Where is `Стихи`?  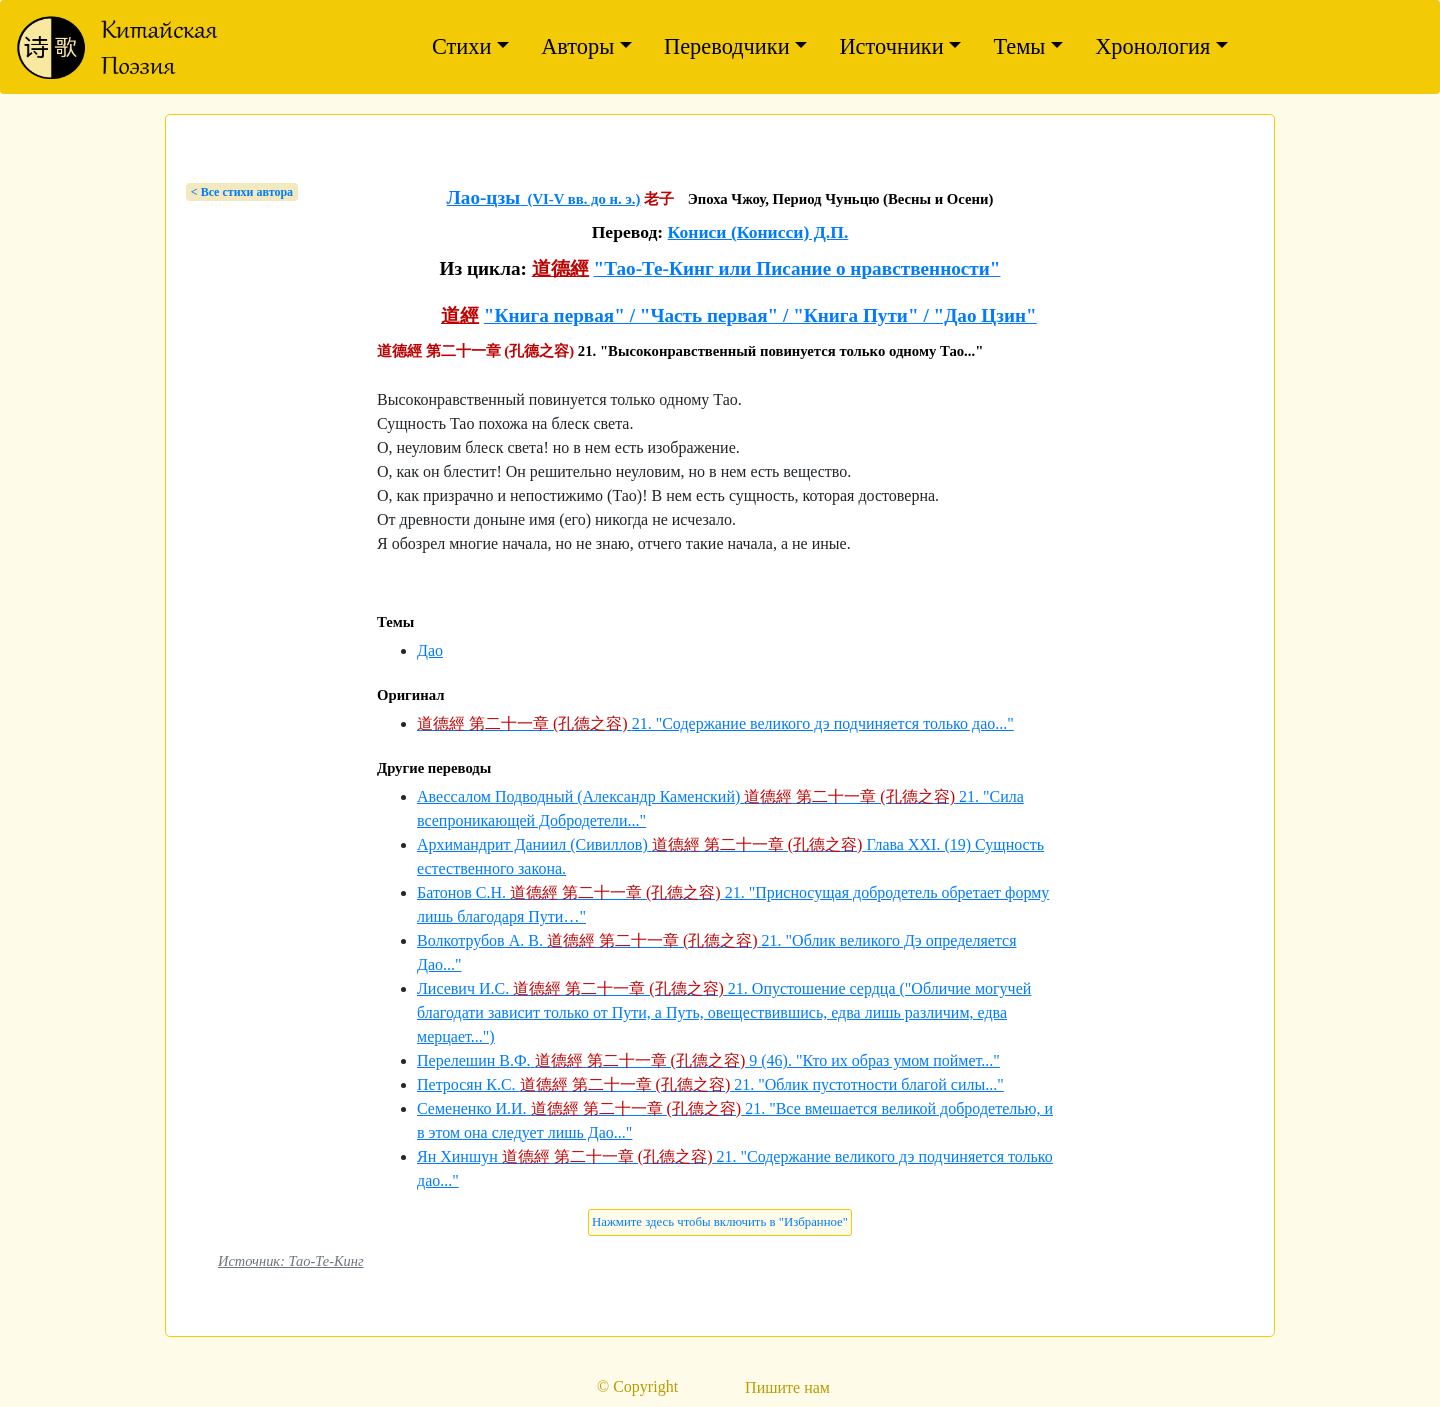
Стихи is located at coordinates (462, 46).